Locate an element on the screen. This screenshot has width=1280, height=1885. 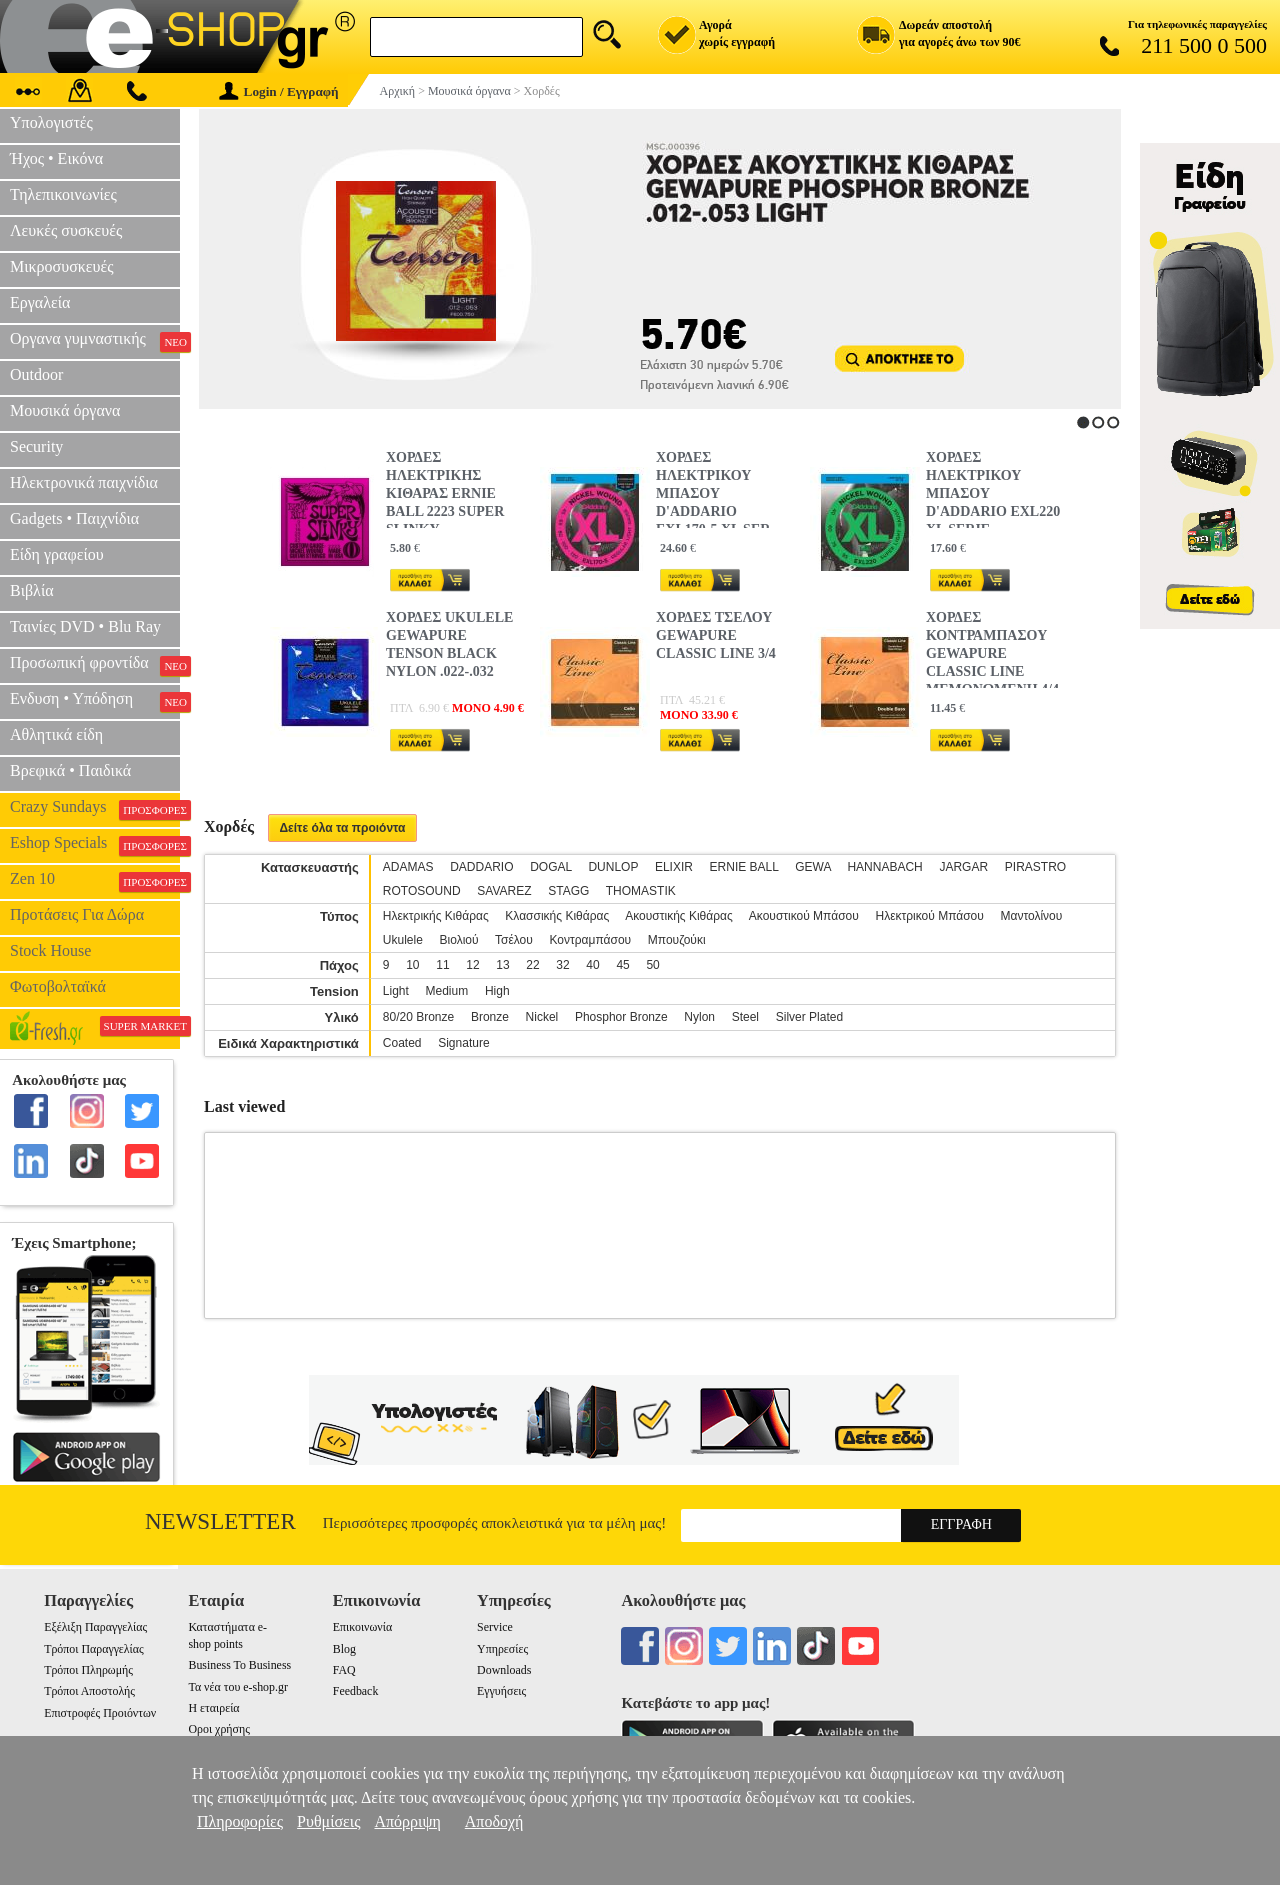
Προτάσεις Για Δώρα is located at coordinates (77, 914).